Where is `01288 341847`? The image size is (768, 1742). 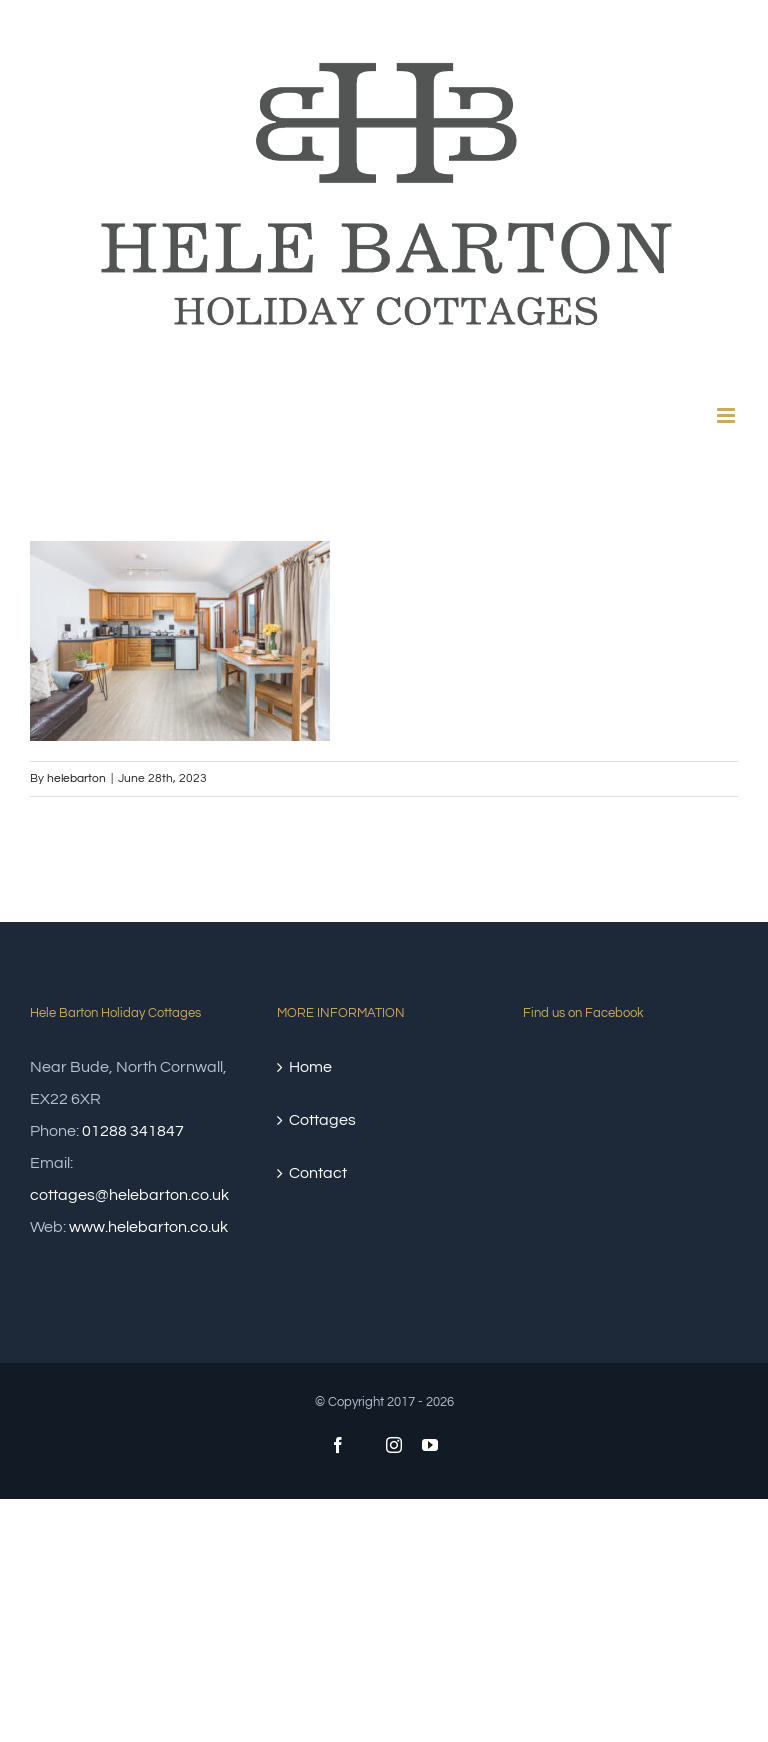 01288 341847 is located at coordinates (133, 1131).